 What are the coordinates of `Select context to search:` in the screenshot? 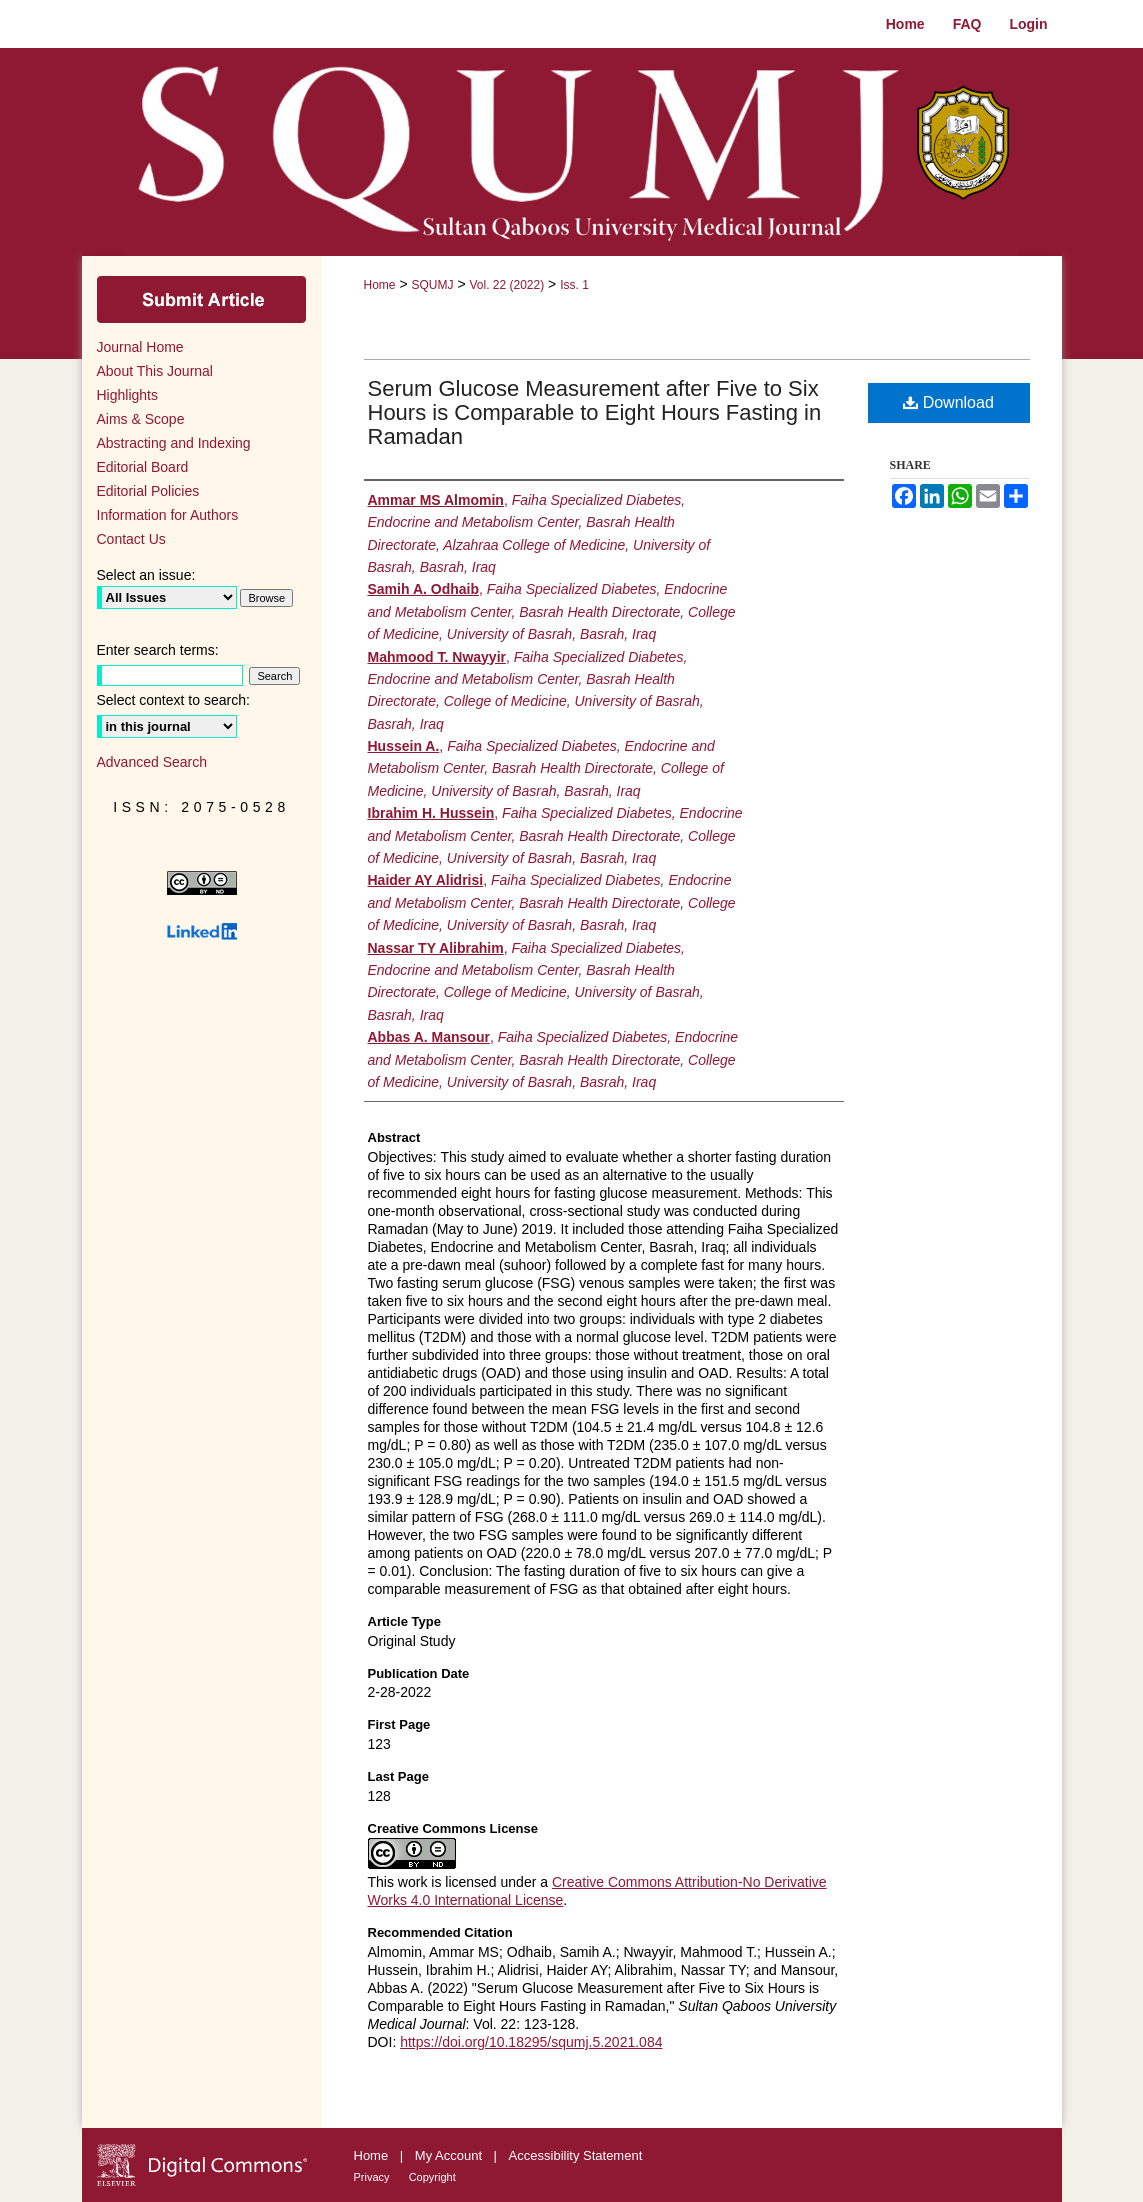 It's located at (173, 700).